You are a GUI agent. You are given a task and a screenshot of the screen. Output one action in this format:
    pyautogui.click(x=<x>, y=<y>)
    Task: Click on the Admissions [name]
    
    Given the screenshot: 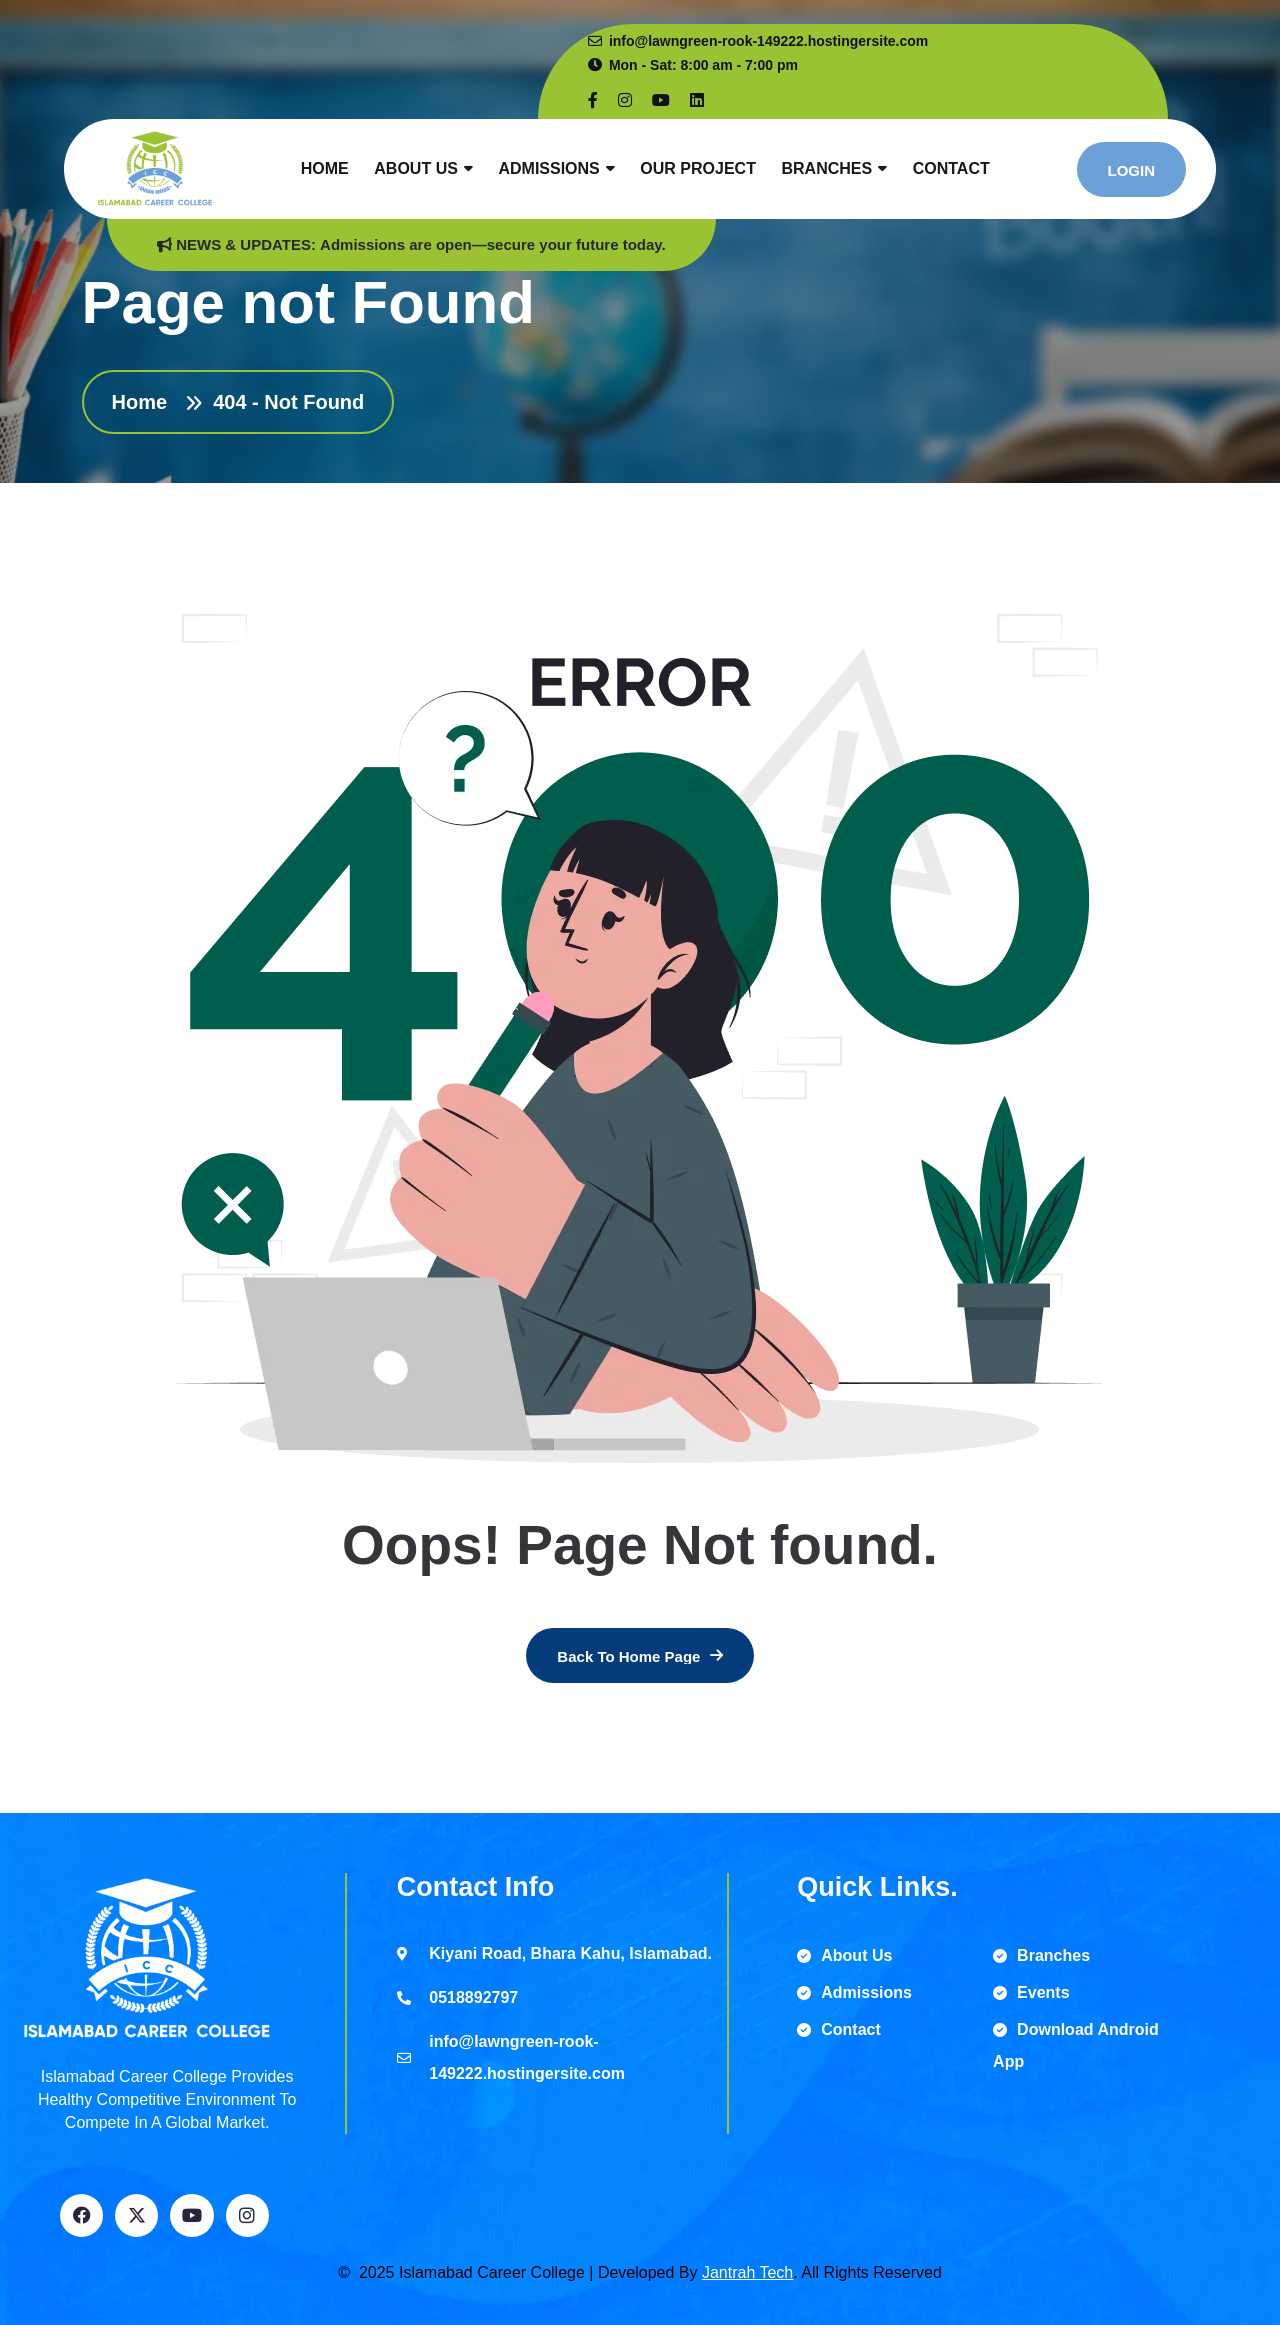 What is the action you would take?
    pyautogui.click(x=854, y=1992)
    